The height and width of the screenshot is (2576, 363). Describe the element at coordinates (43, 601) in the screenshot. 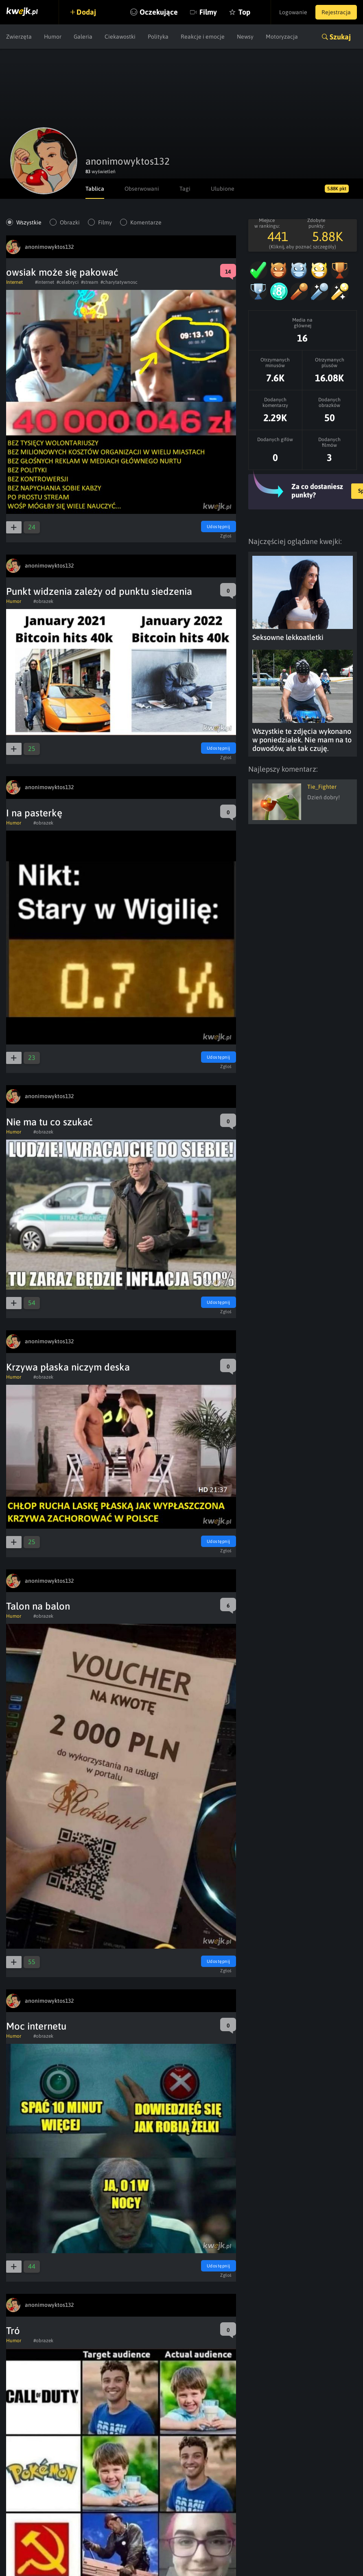

I see `#obrazek` at that location.